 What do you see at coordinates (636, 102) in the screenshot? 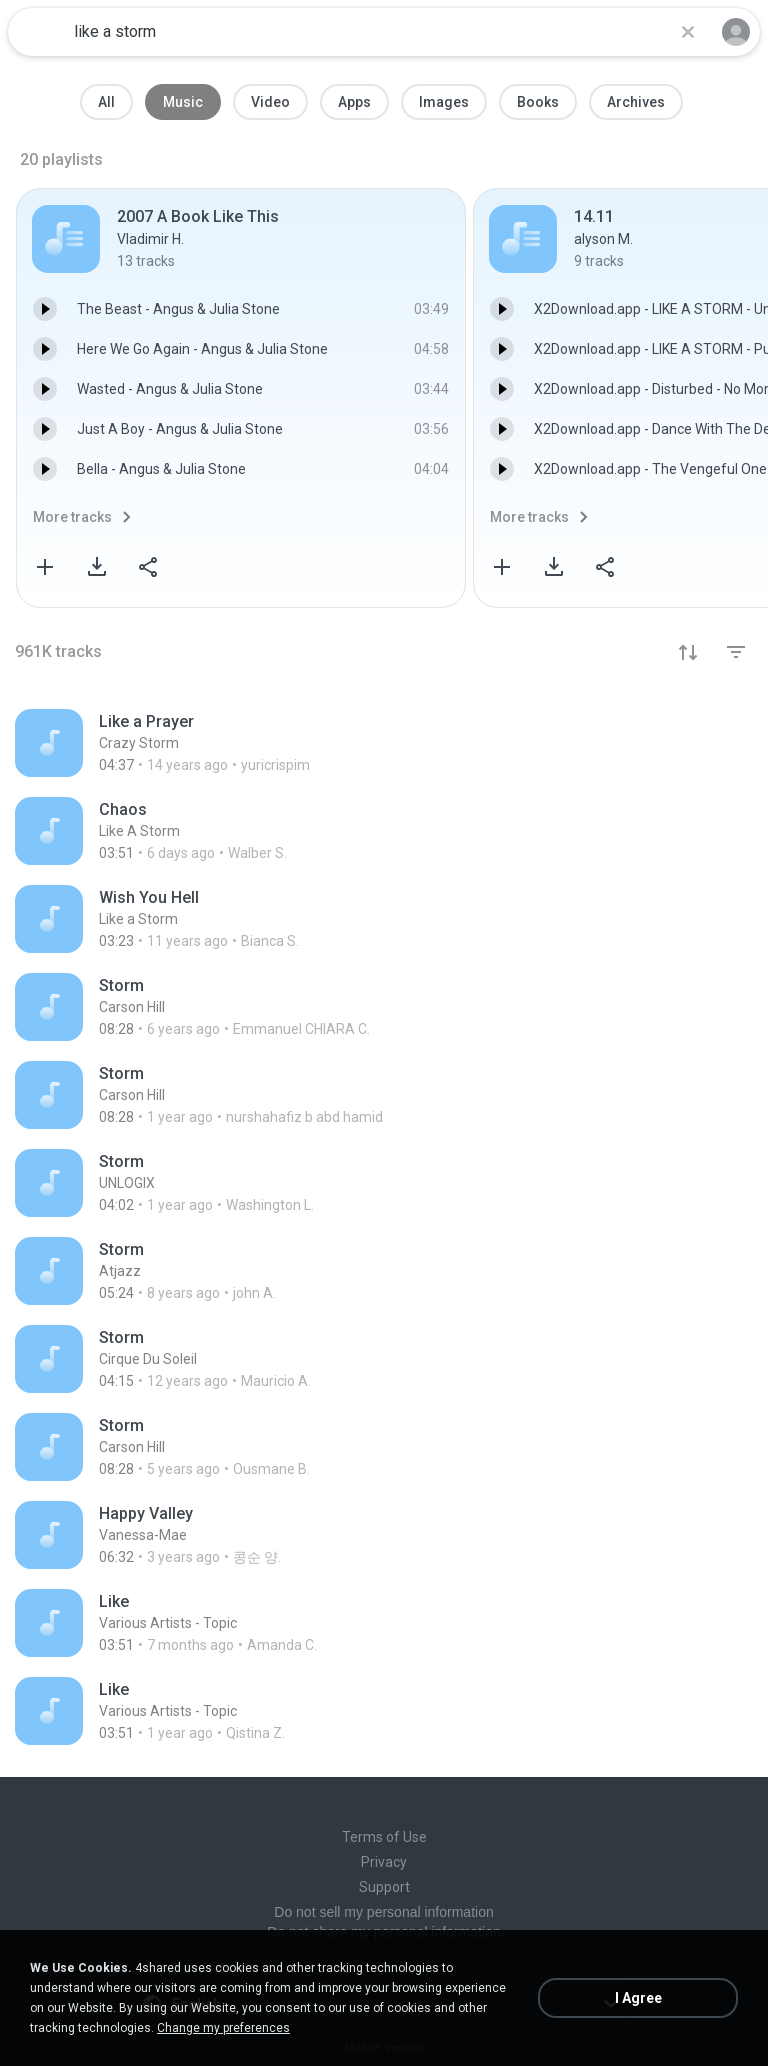
I see `Archives` at bounding box center [636, 102].